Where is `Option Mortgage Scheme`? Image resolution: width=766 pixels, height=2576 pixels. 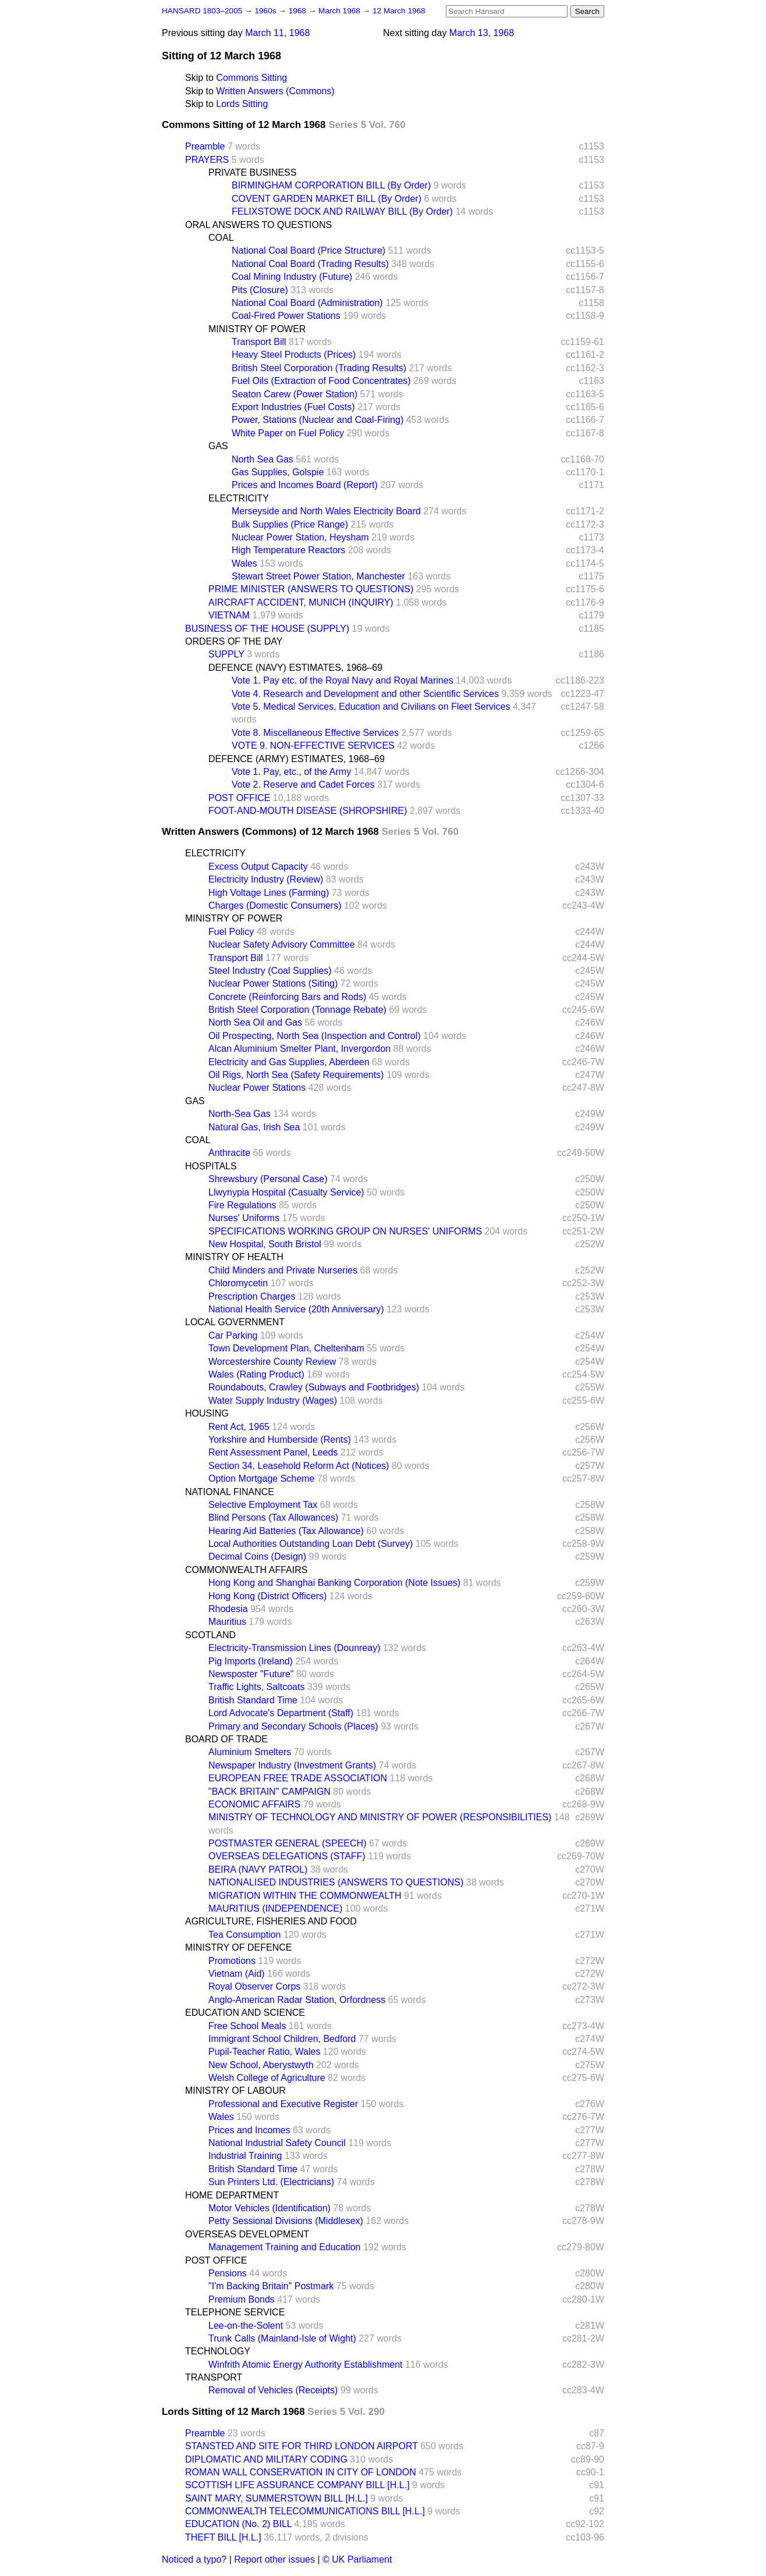
Option Mortgage Scheme is located at coordinates (261, 1478).